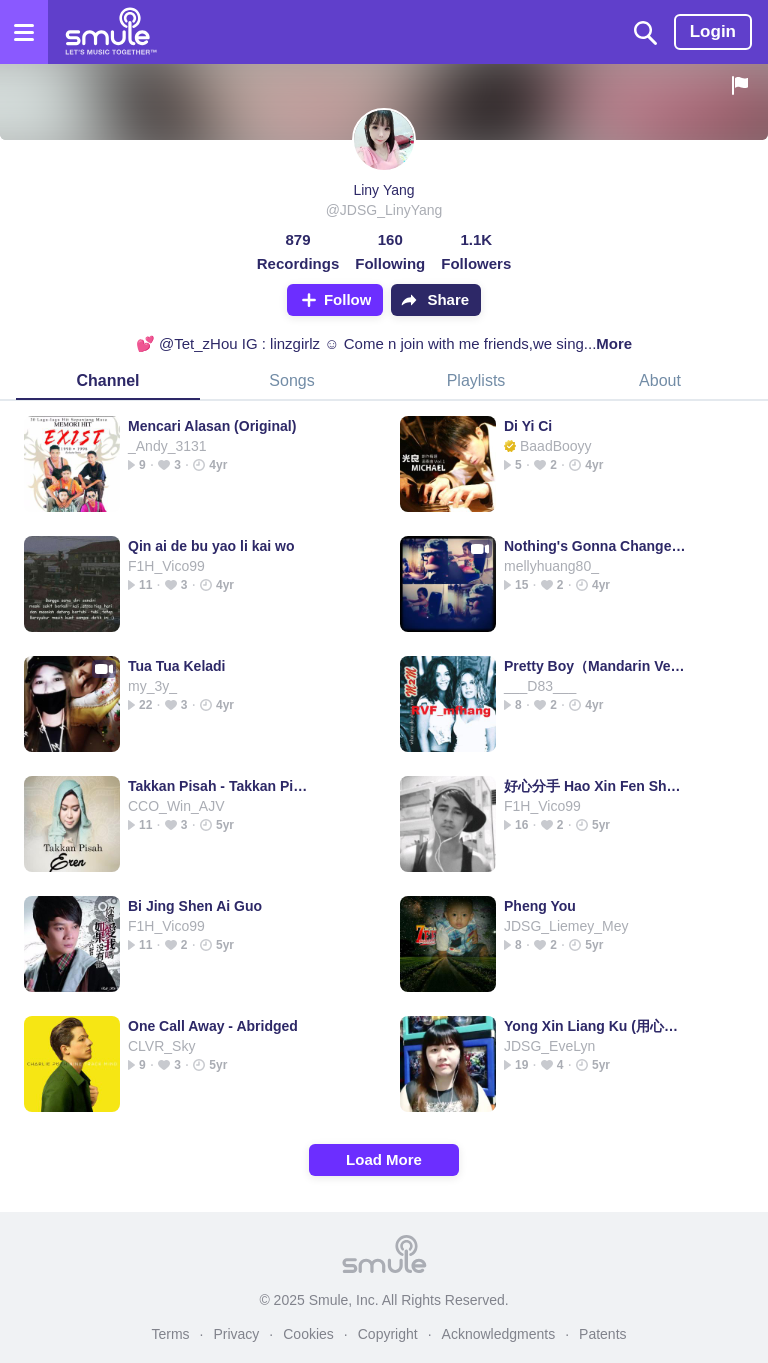 The image size is (768, 1363). I want to click on Qin ai de bu yao li kai wo, so click(211, 546).